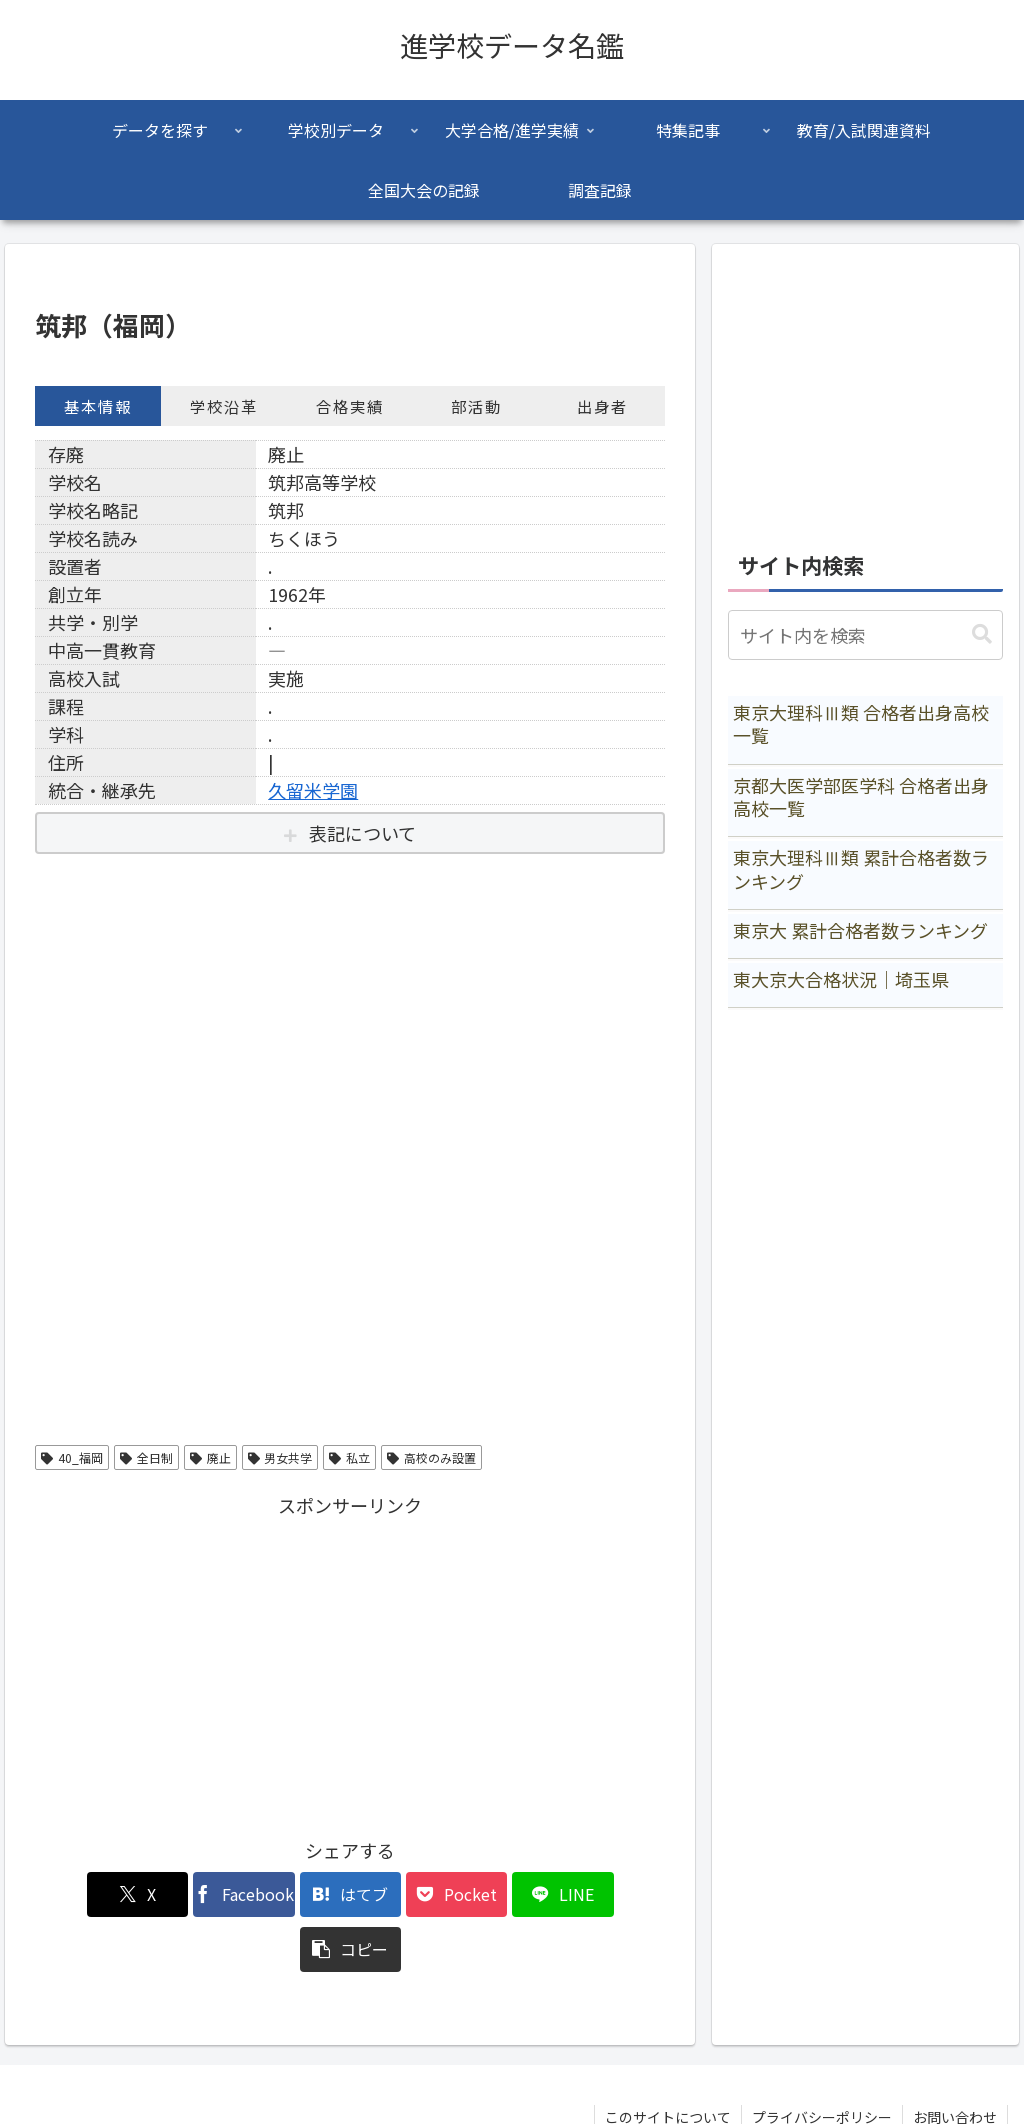  Describe the element at coordinates (668, 2062) in the screenshot. I see `このサイトについて` at that location.